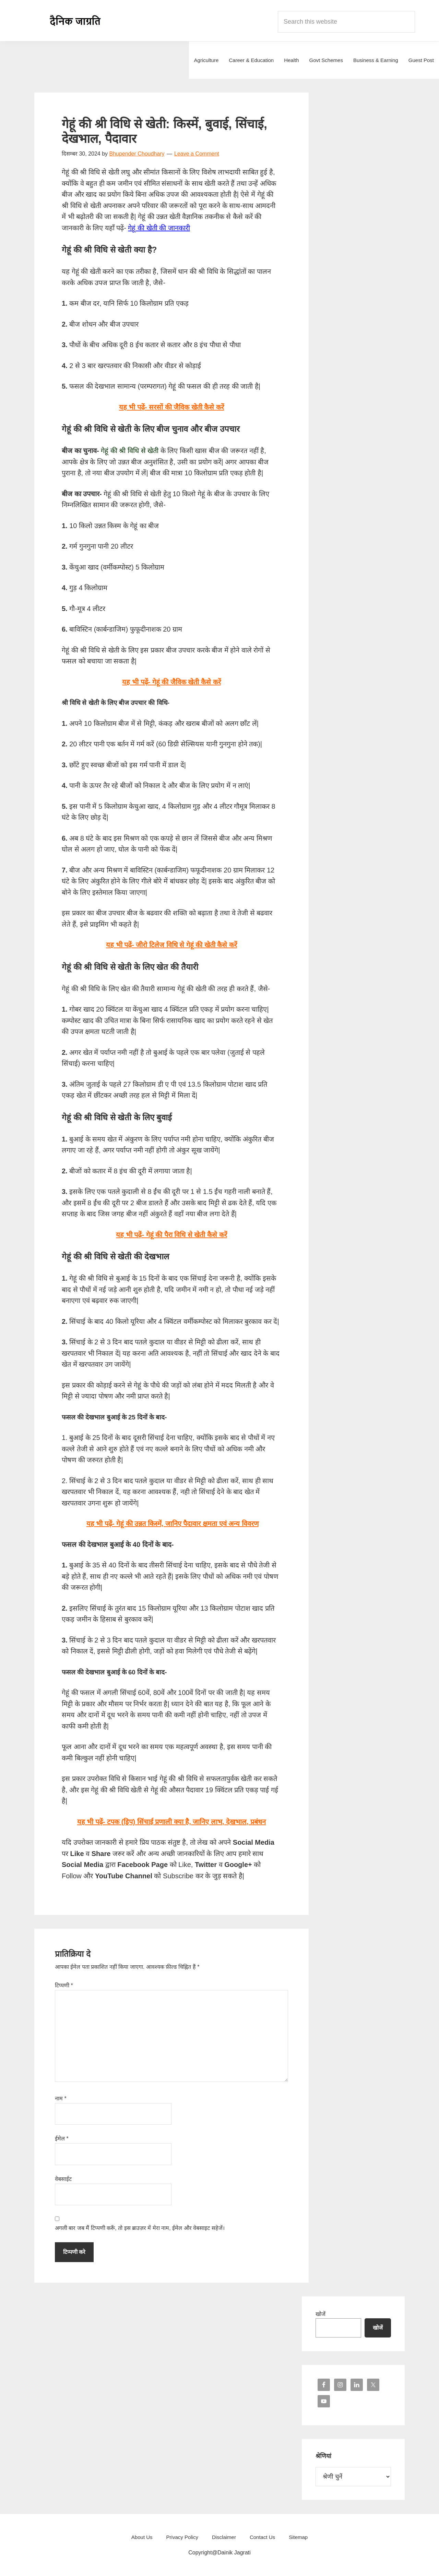 This screenshot has width=439, height=2576. I want to click on यह भी पढ़ें- गेहूं की जैविक खेती कैसे करें, so click(171, 682).